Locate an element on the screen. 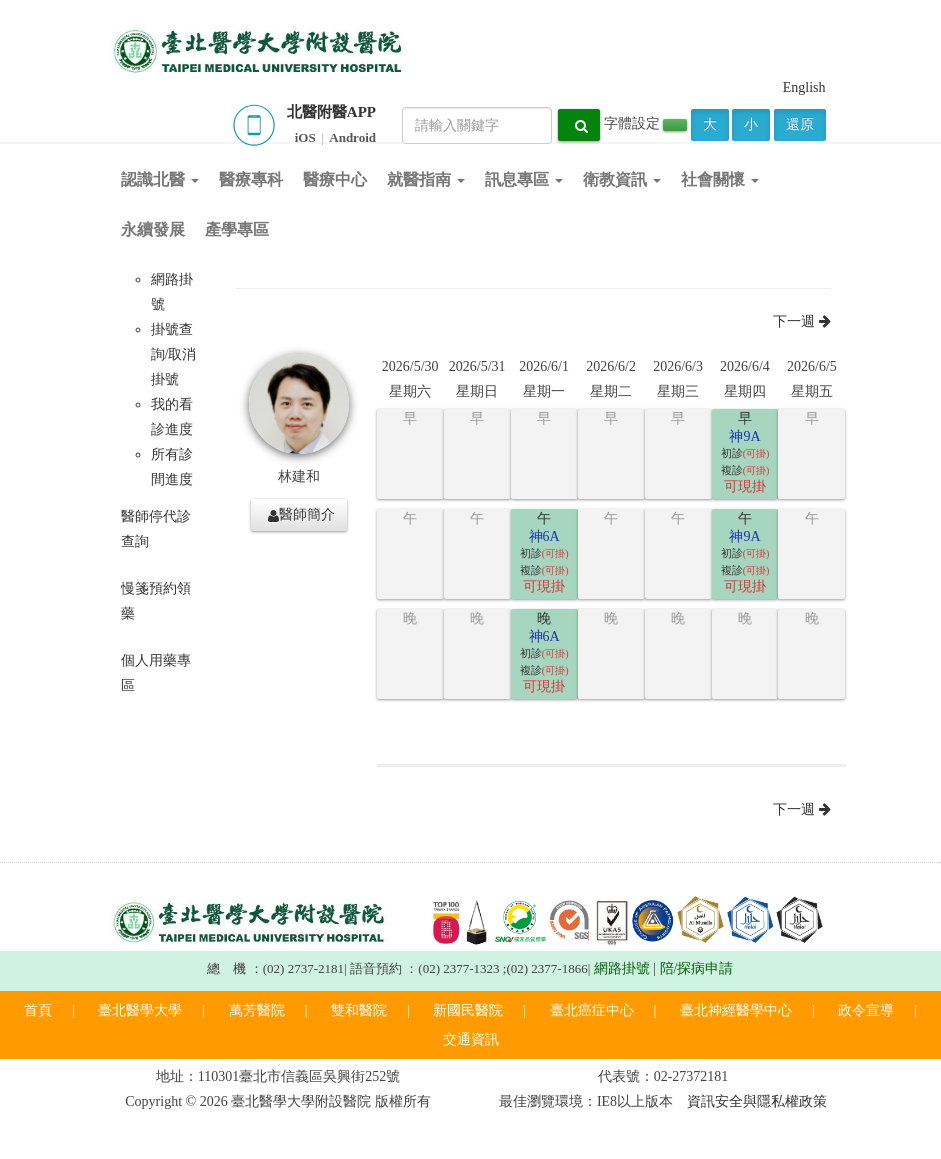 This screenshot has height=1159, width=941. 網路掛號 is located at coordinates (622, 968).